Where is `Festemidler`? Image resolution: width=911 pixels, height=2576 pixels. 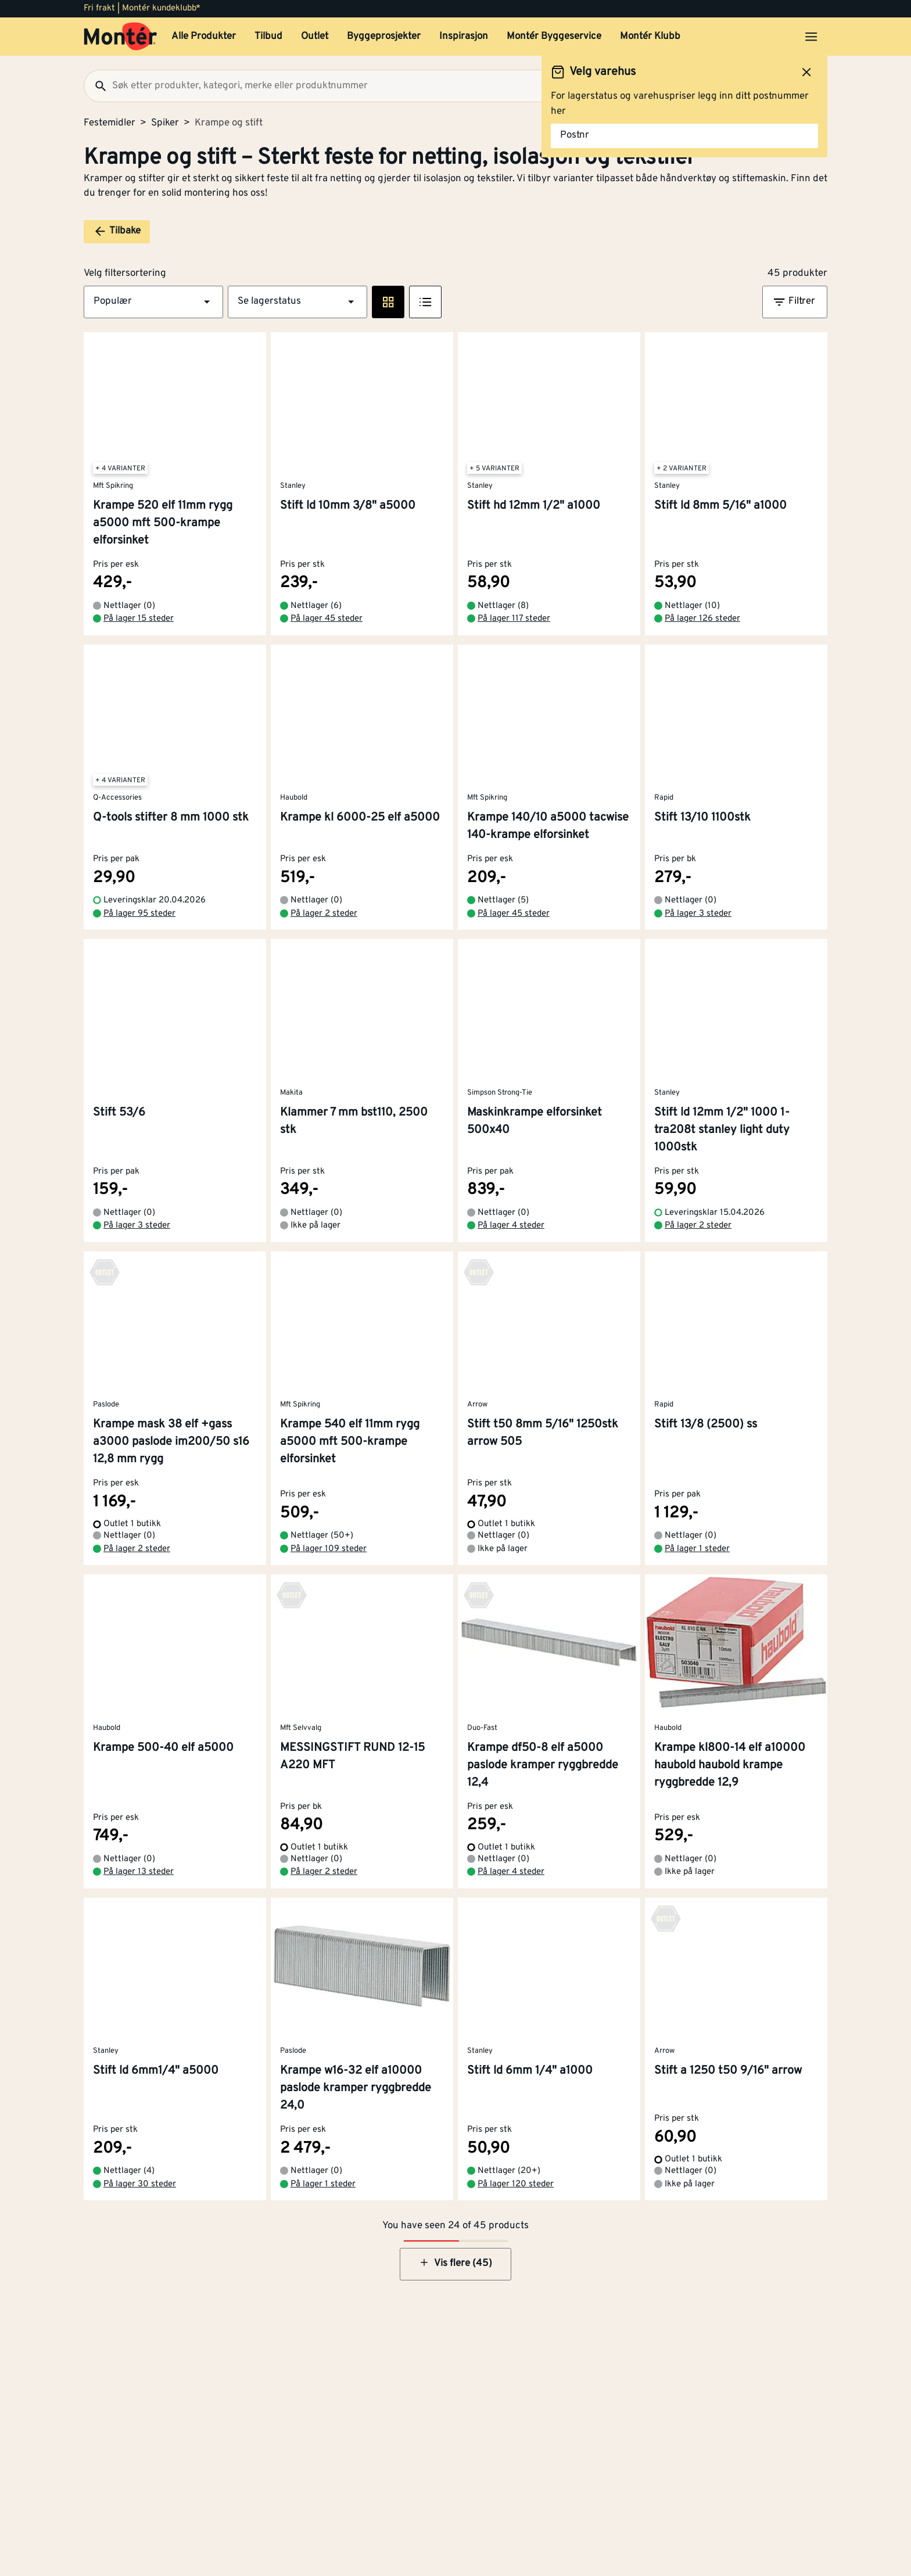
Festemidler is located at coordinates (109, 123).